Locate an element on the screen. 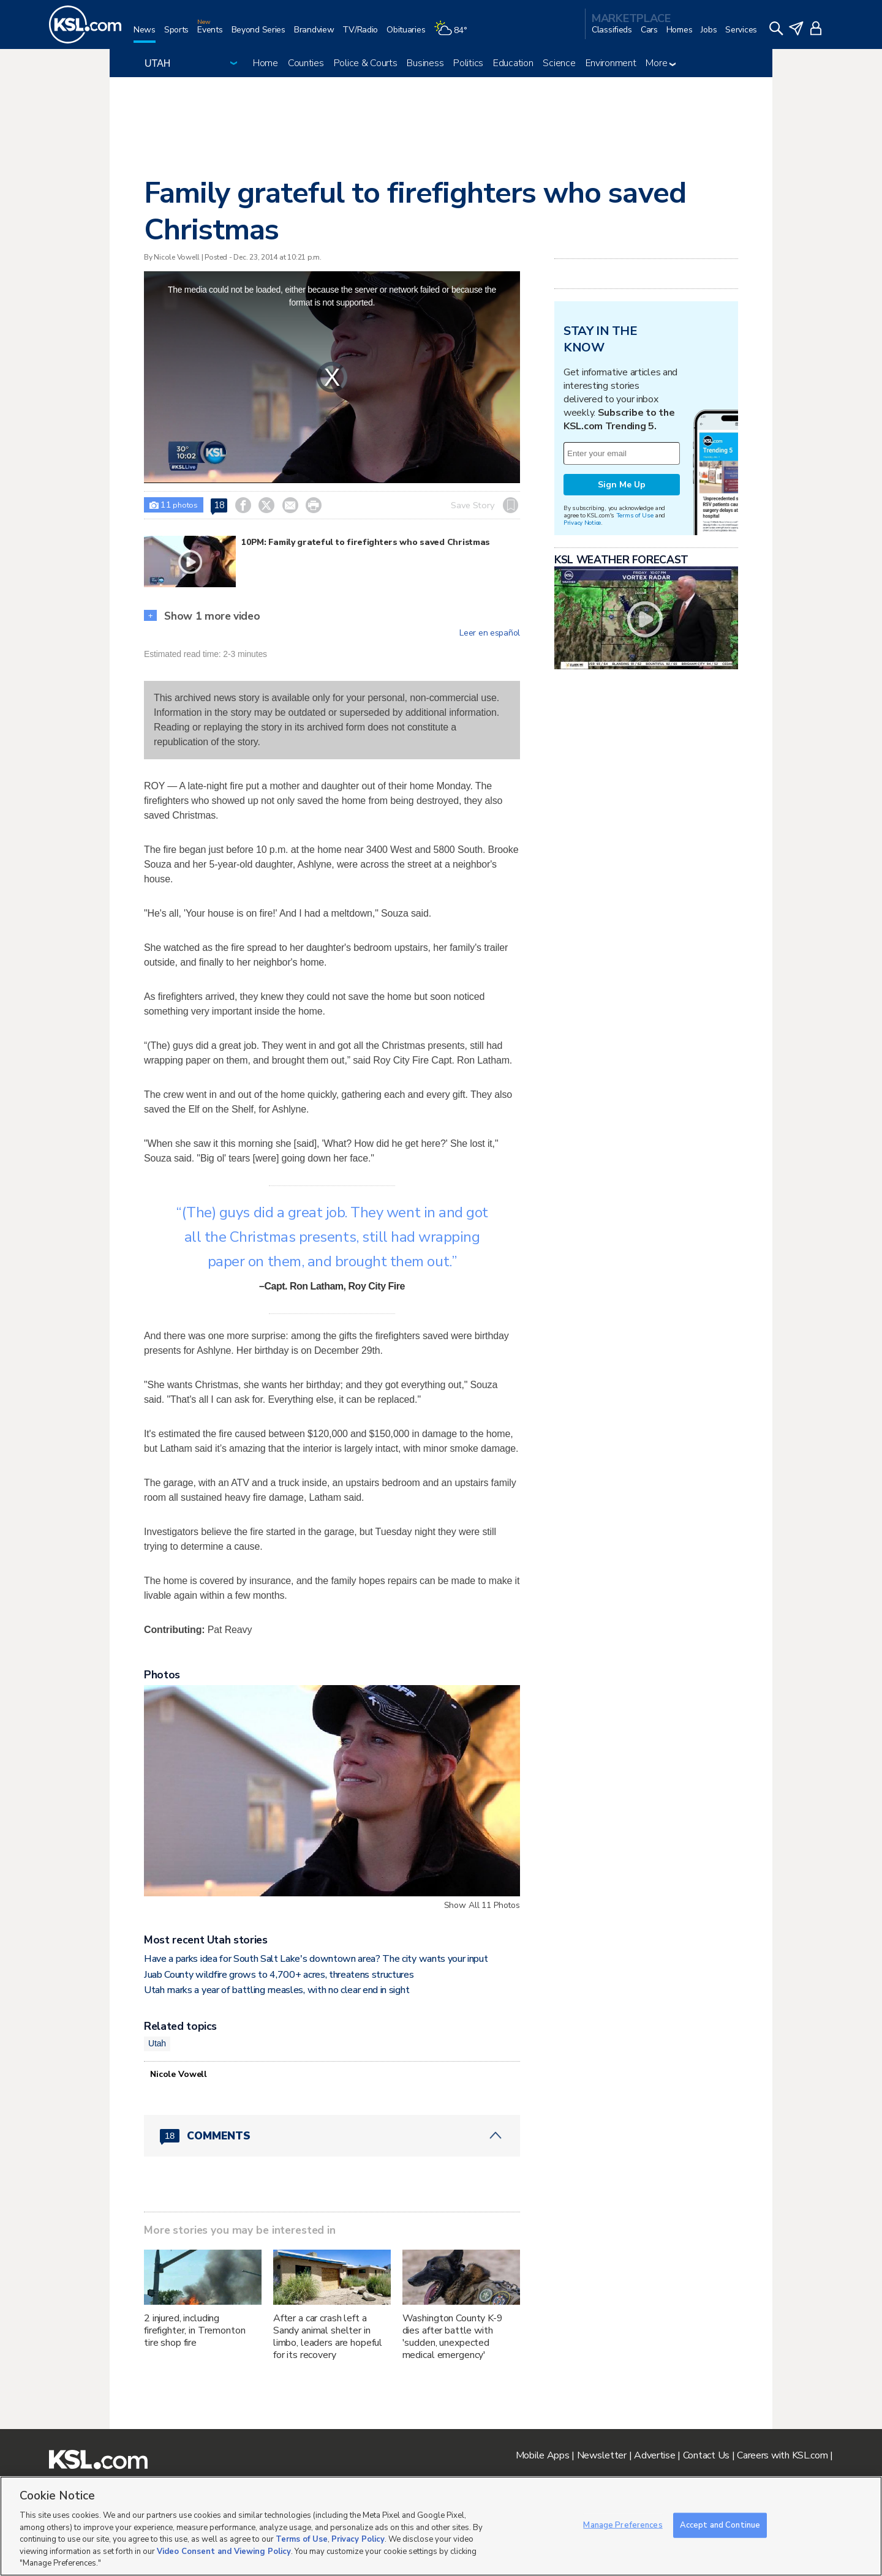 The height and width of the screenshot is (2576, 882). Science is located at coordinates (559, 63).